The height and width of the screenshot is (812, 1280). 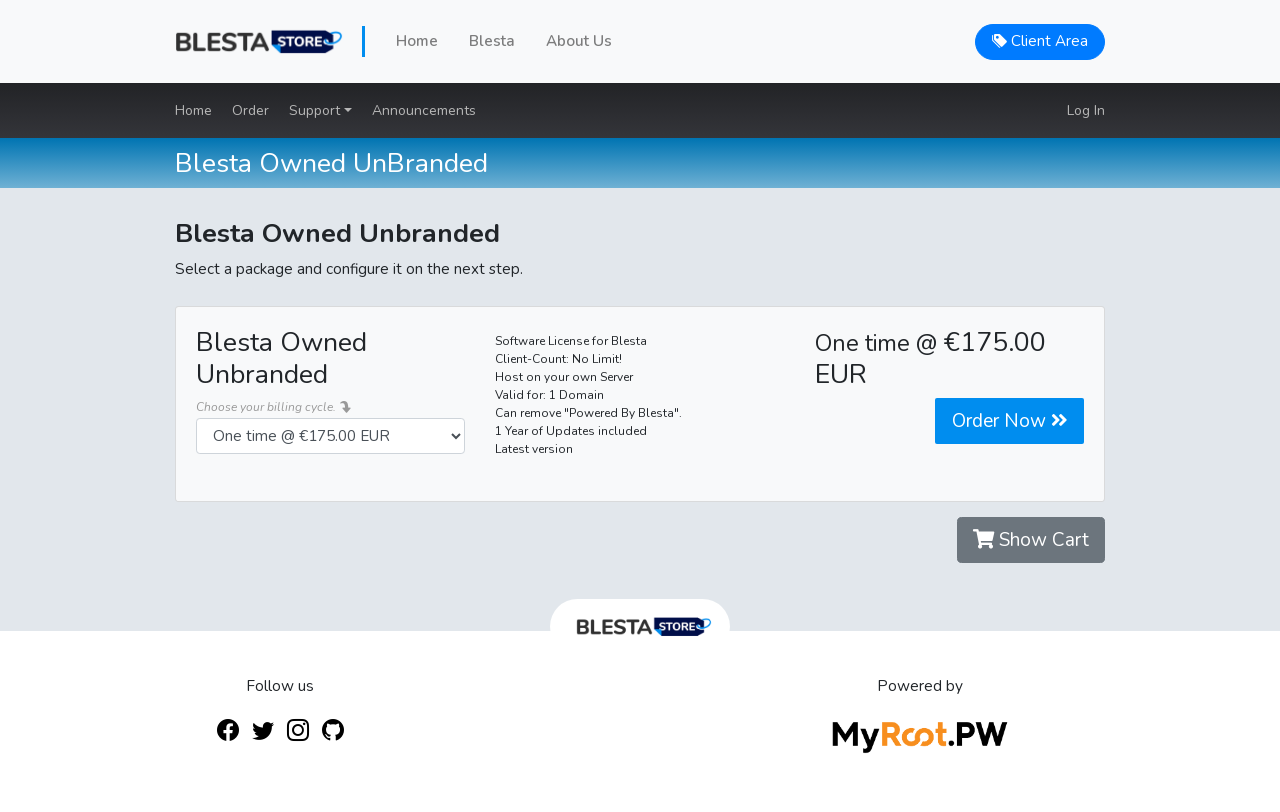 What do you see at coordinates (1040, 41) in the screenshot?
I see `Client Area` at bounding box center [1040, 41].